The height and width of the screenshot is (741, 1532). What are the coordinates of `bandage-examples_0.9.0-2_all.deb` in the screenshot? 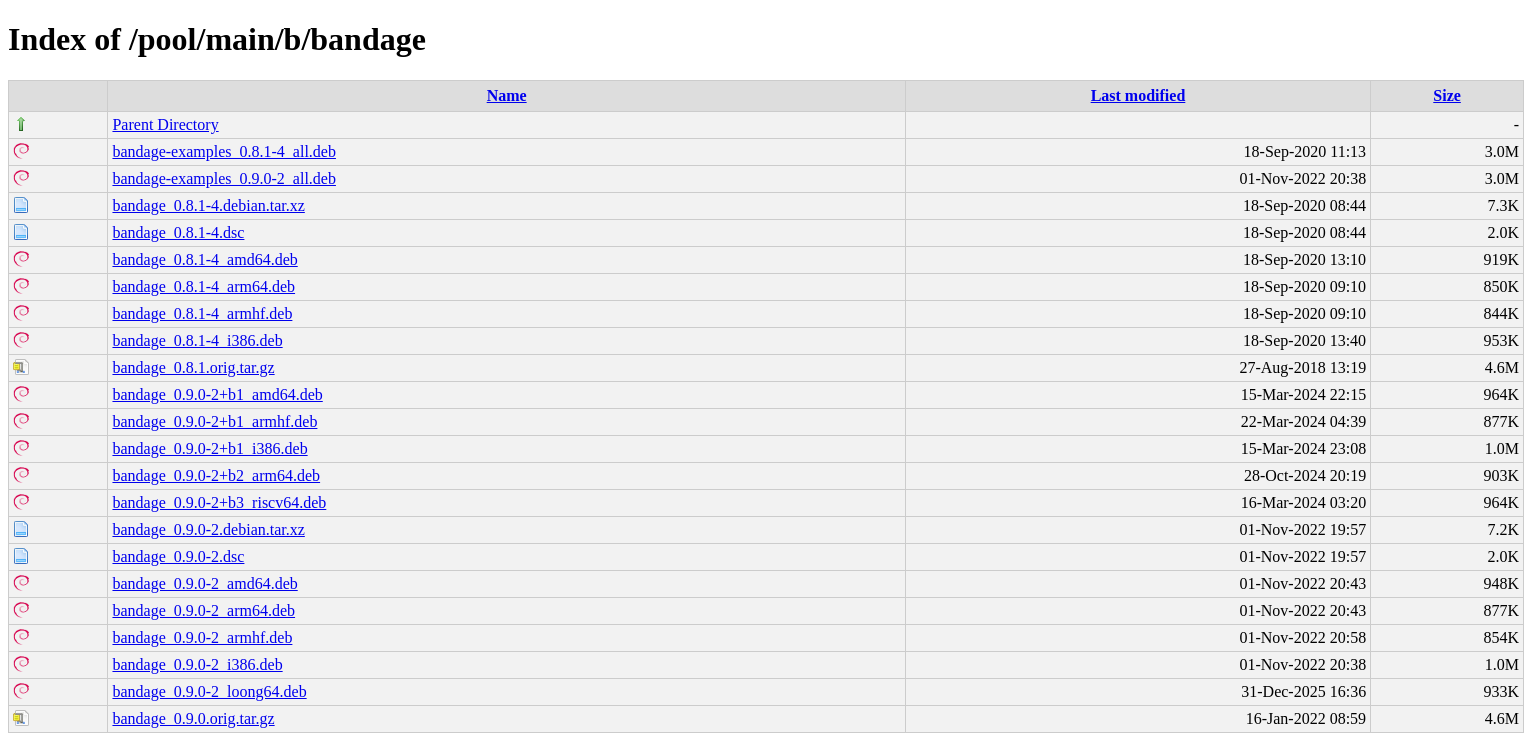 It's located at (223, 178).